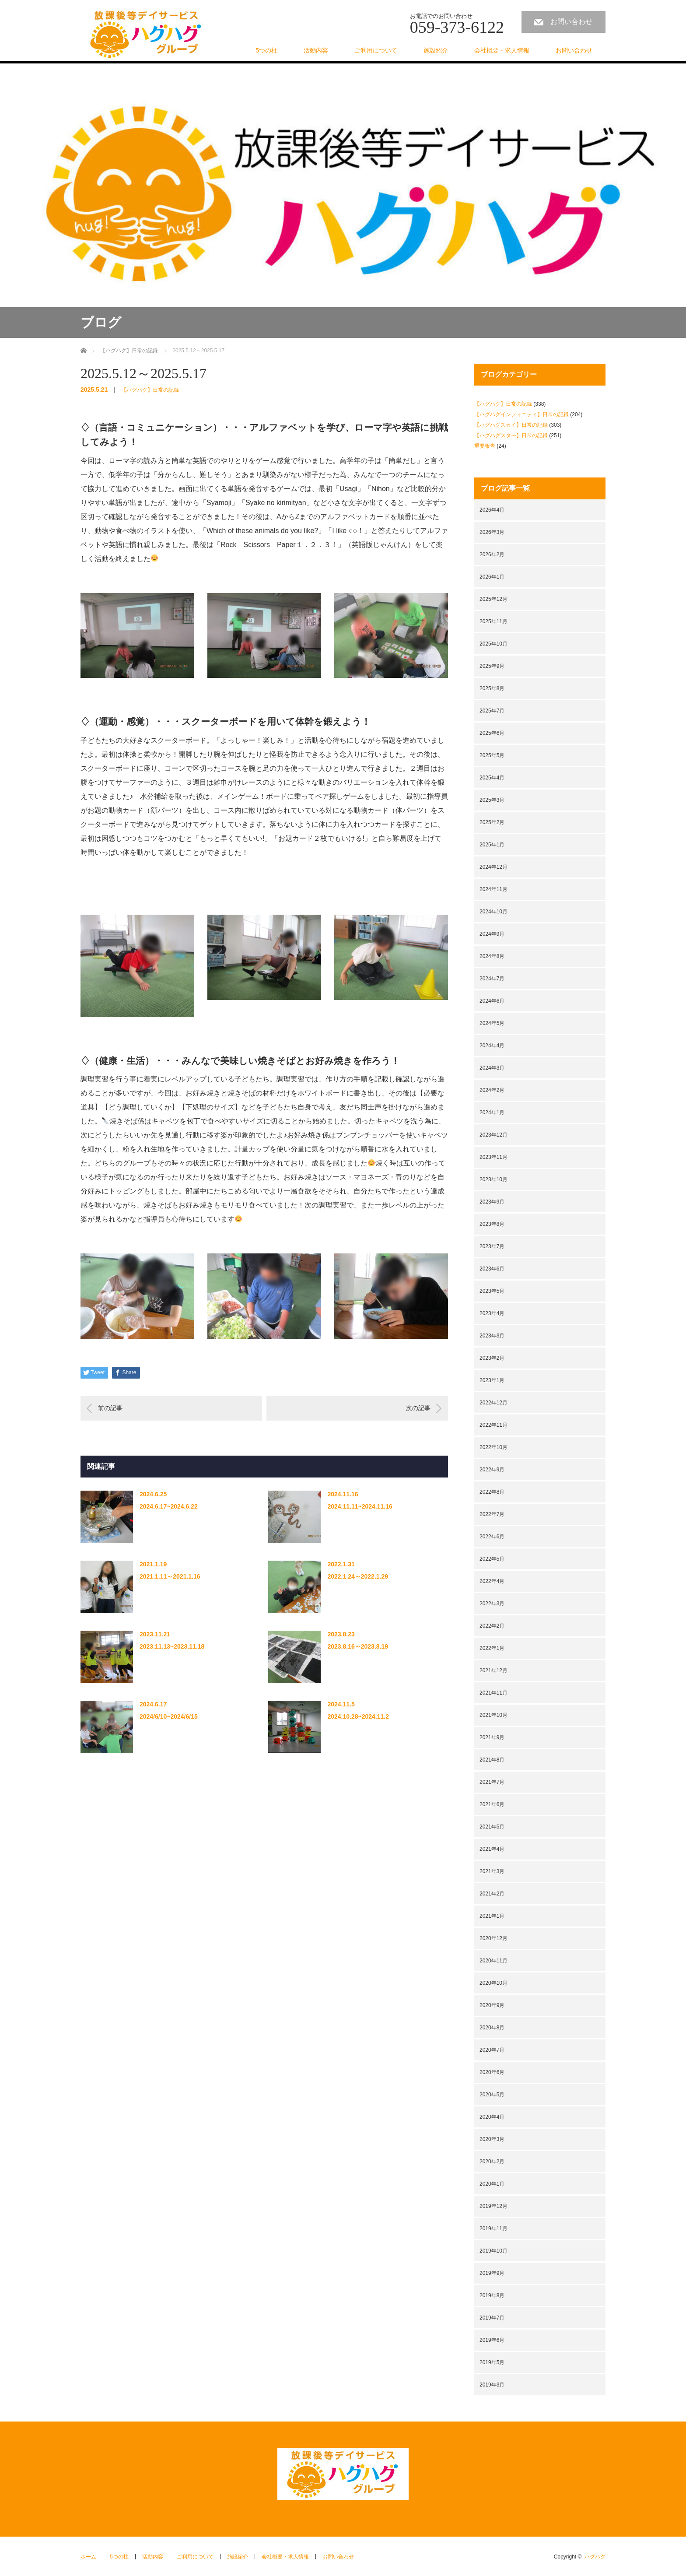  Describe the element at coordinates (492, 733) in the screenshot. I see `2025年6月` at that location.